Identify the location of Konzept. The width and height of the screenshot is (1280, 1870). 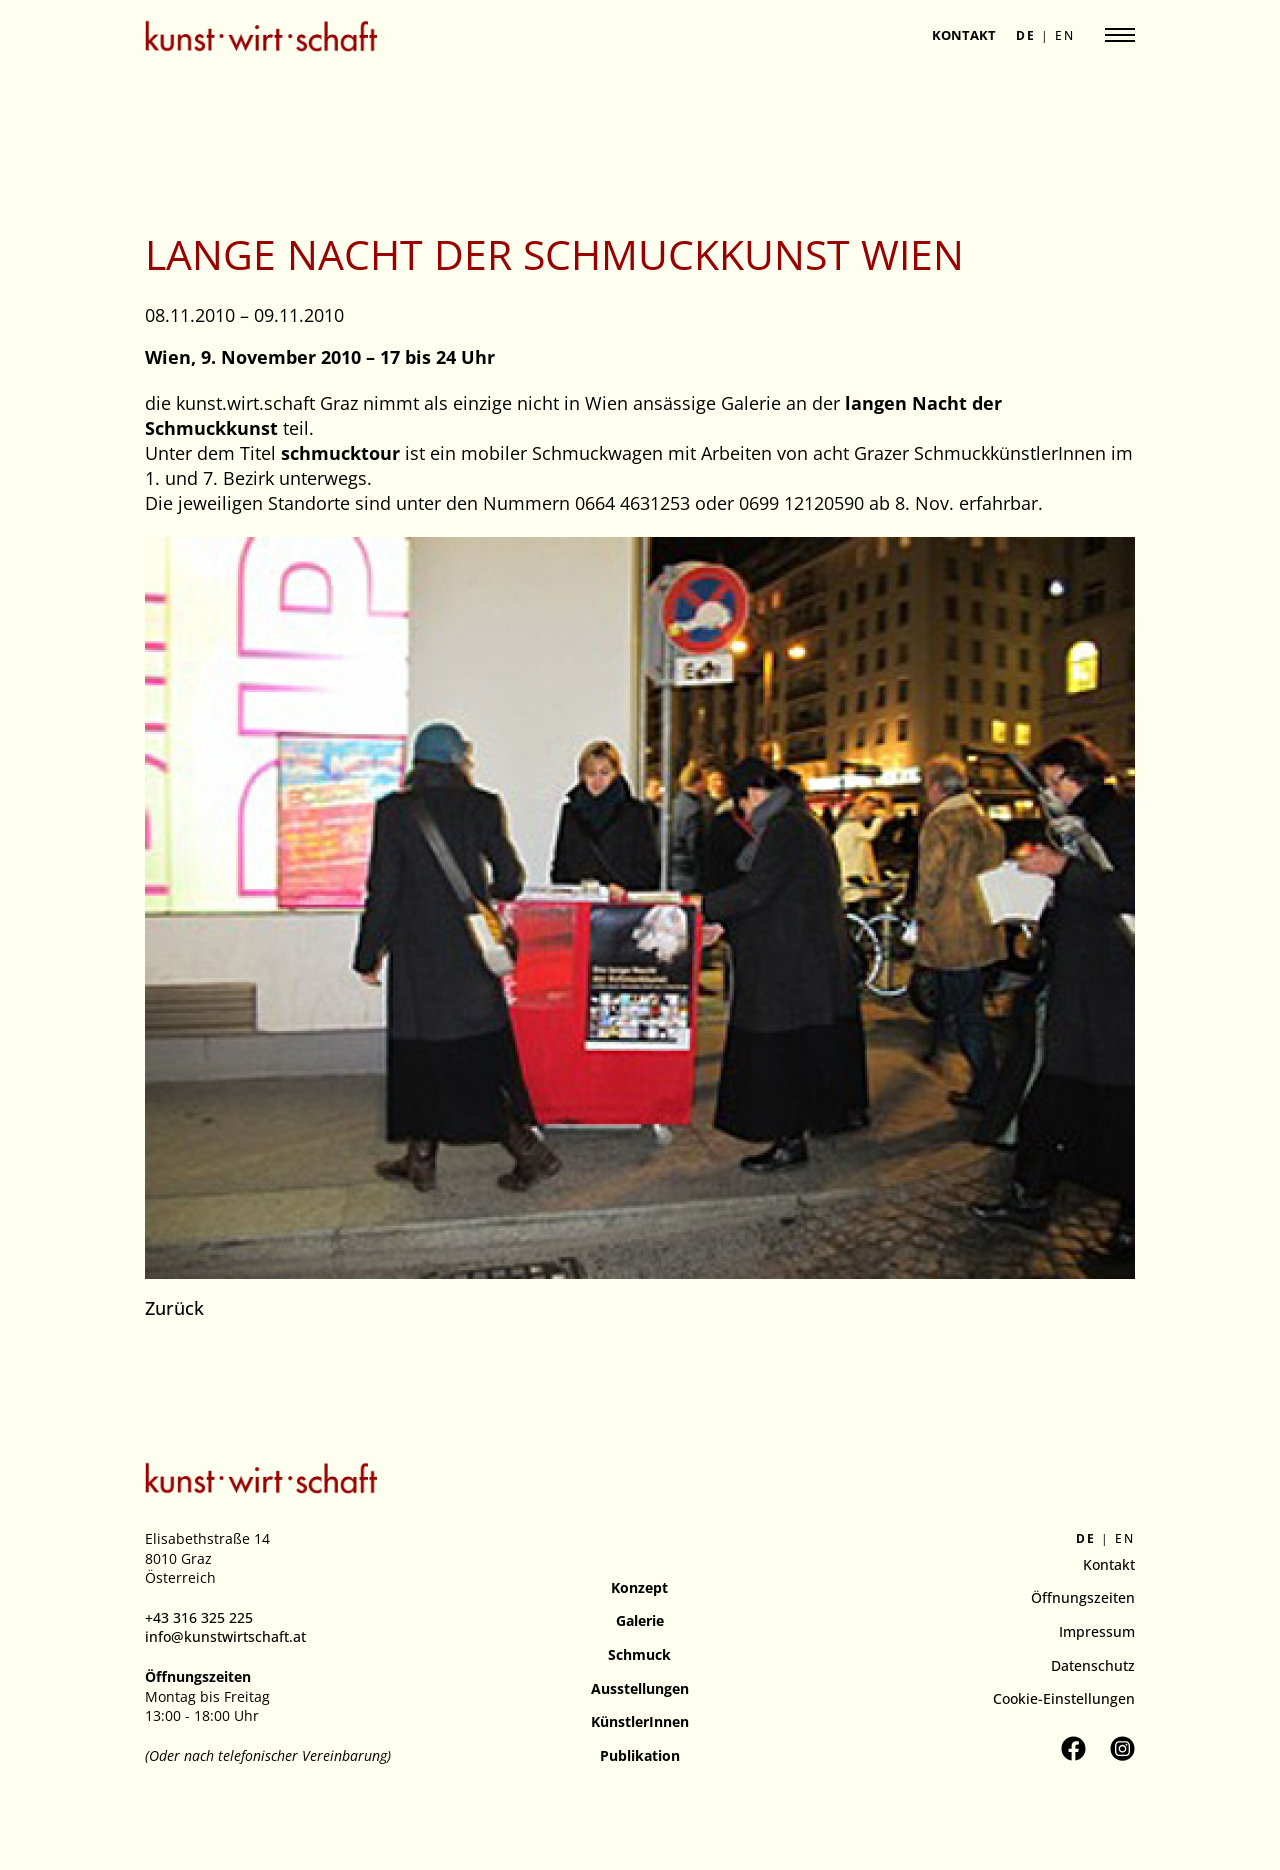
(639, 1587).